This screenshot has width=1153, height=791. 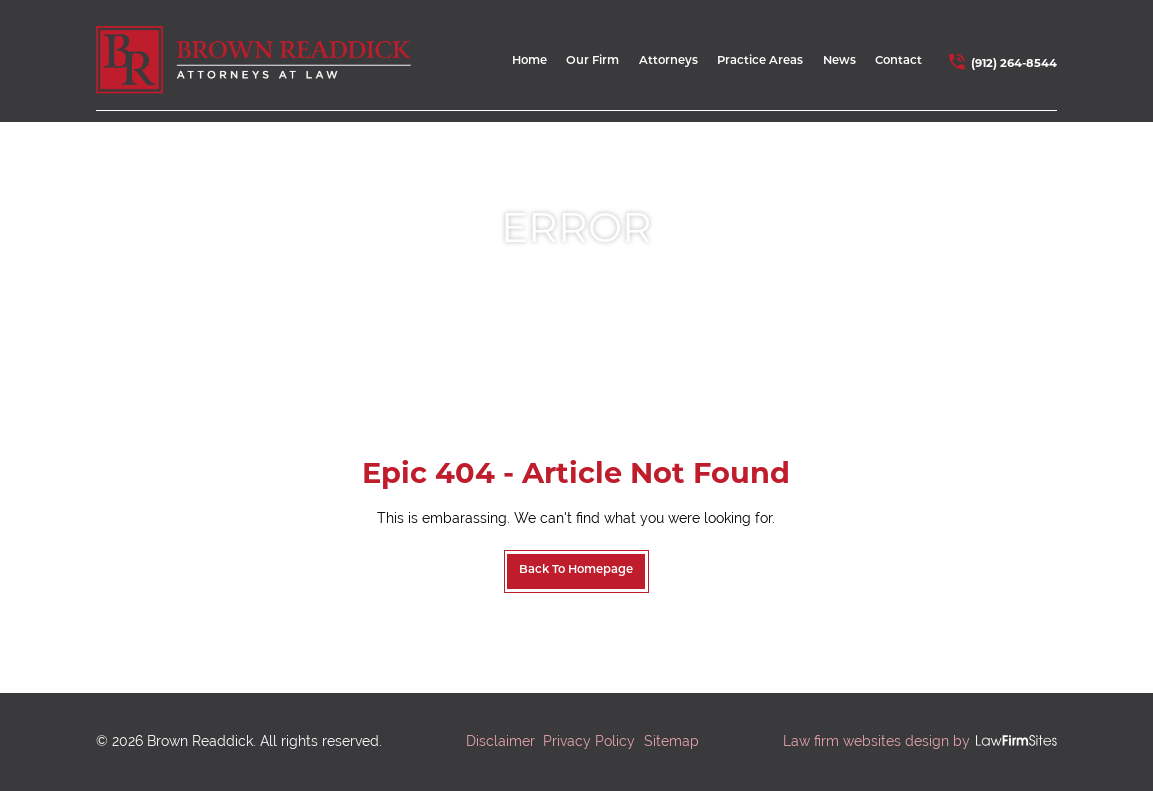 What do you see at coordinates (529, 65) in the screenshot?
I see `[menuitem]` at bounding box center [529, 65].